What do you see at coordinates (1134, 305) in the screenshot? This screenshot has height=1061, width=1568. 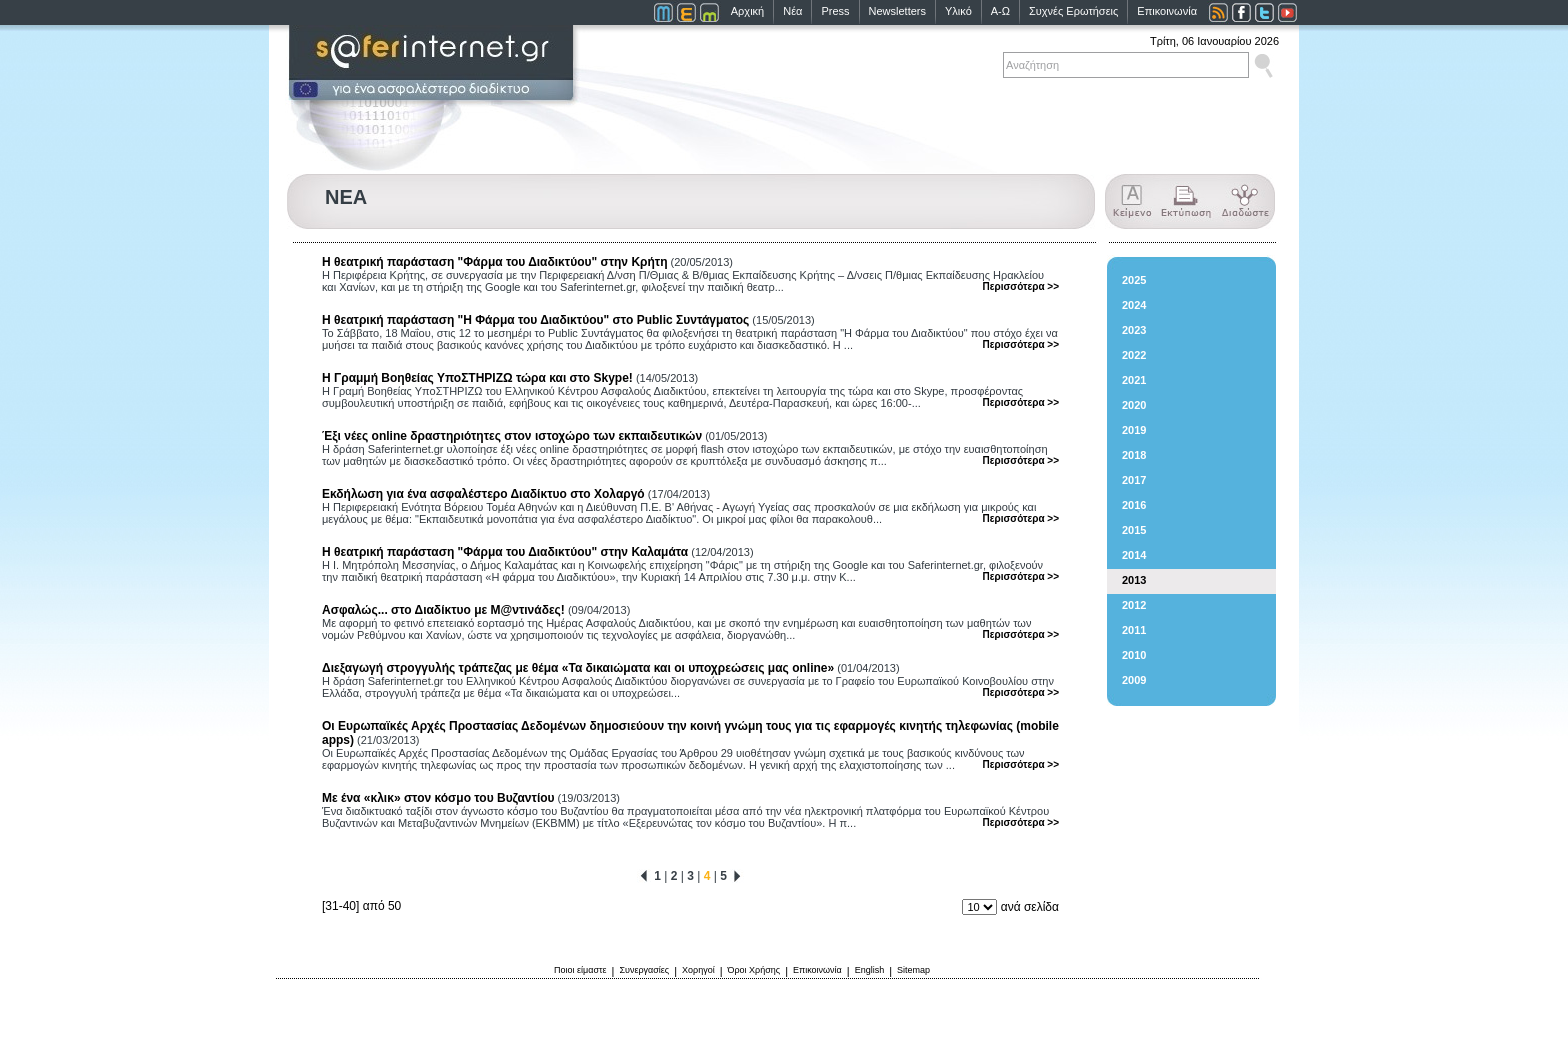 I see `2024` at bounding box center [1134, 305].